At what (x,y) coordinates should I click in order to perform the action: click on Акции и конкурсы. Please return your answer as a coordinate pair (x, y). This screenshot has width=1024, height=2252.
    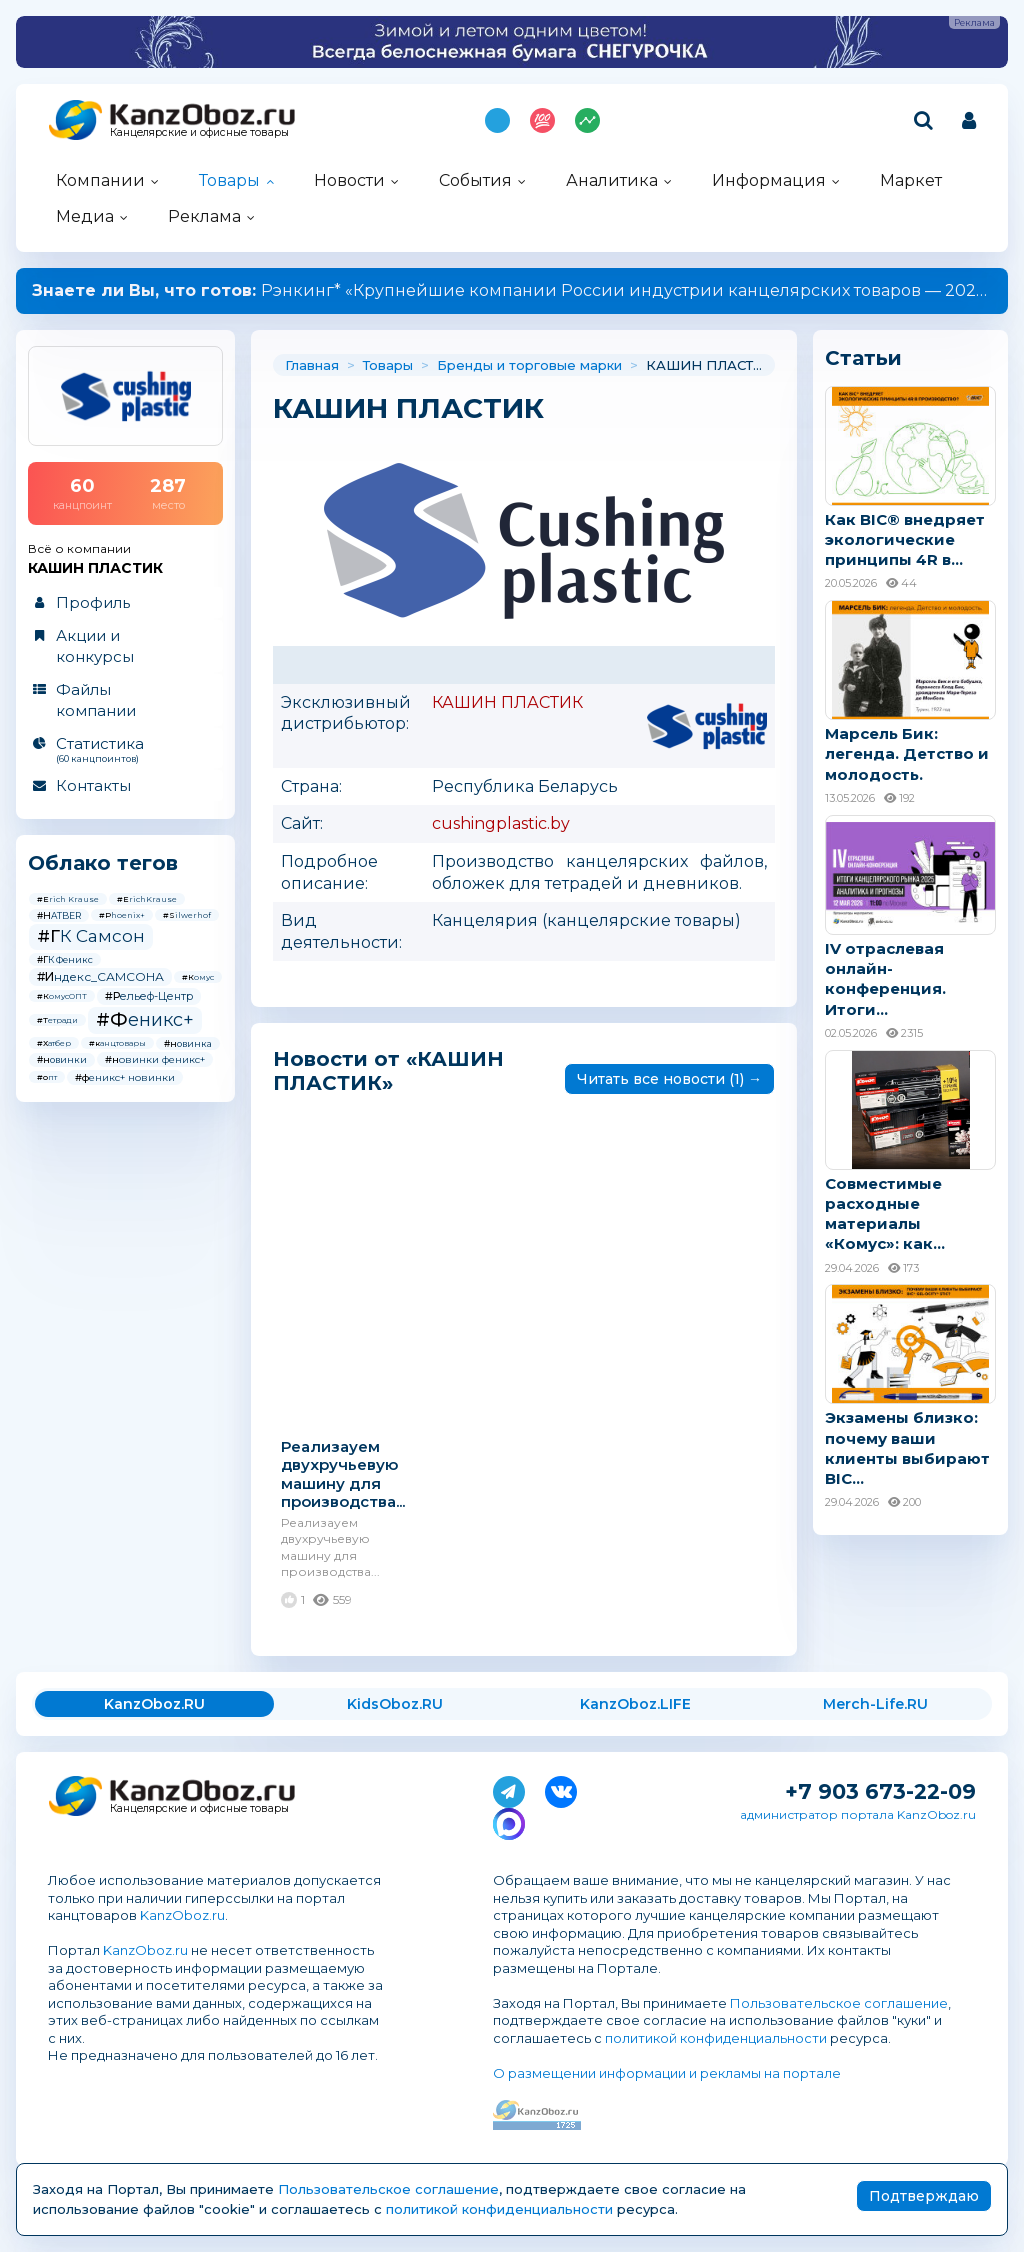
    Looking at the image, I should click on (95, 646).